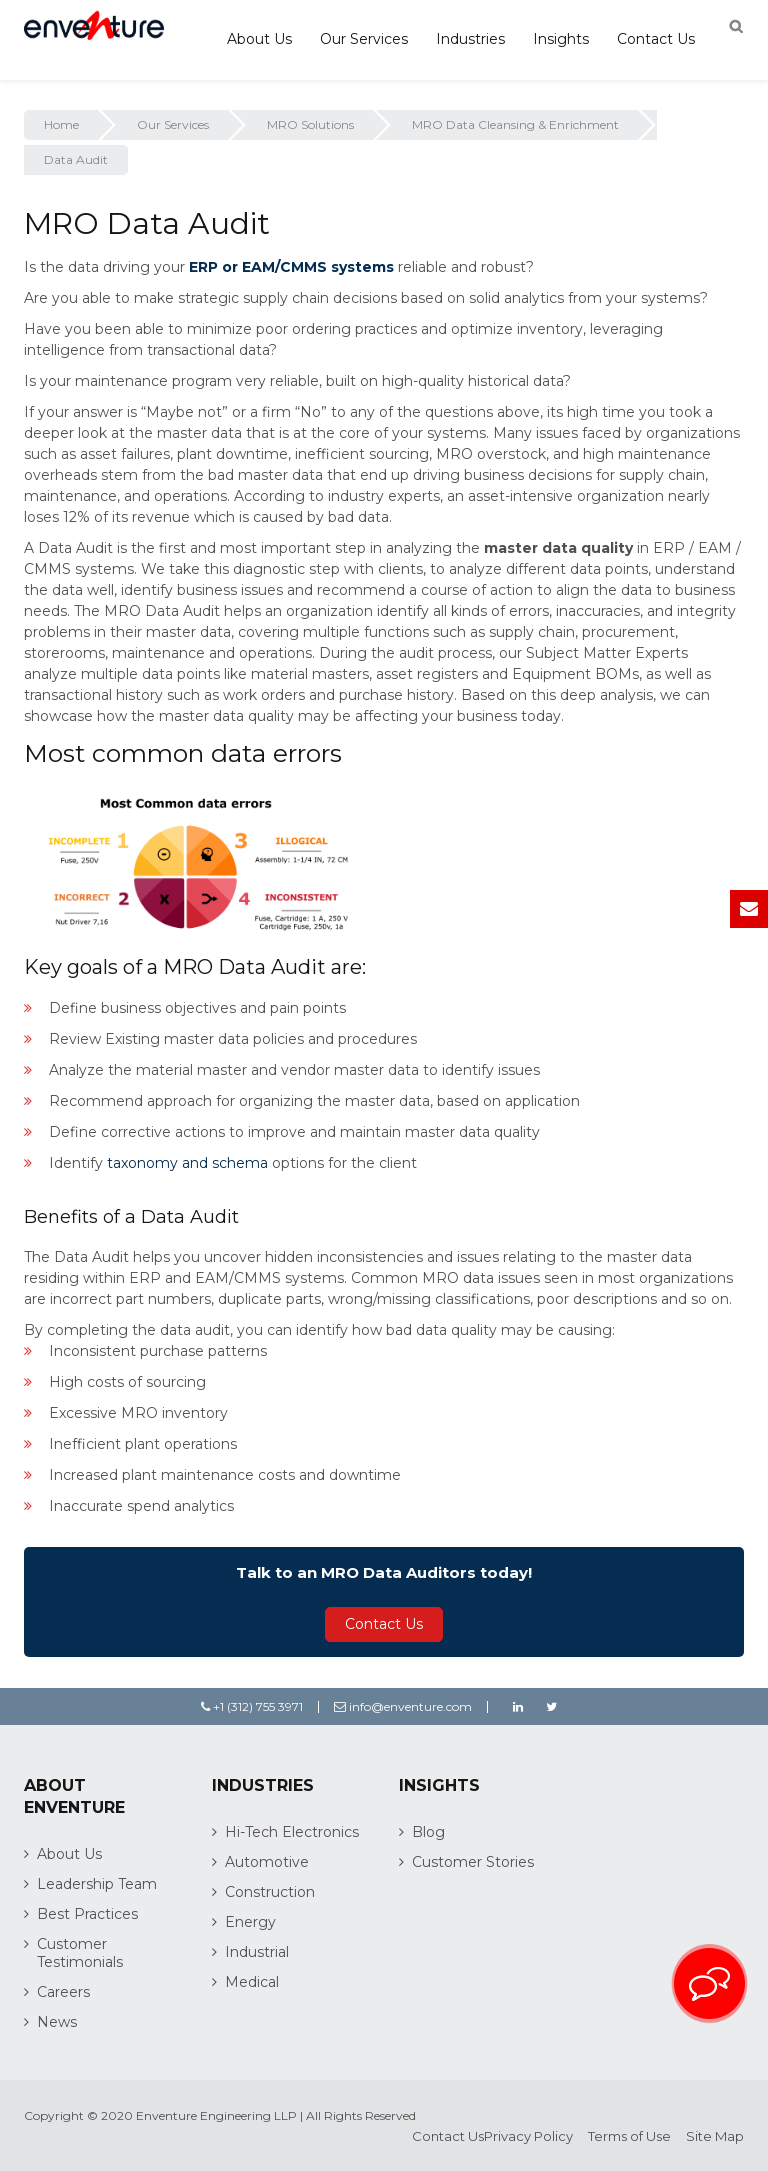 The height and width of the screenshot is (2171, 768). I want to click on Privacy Policy, so click(528, 2136).